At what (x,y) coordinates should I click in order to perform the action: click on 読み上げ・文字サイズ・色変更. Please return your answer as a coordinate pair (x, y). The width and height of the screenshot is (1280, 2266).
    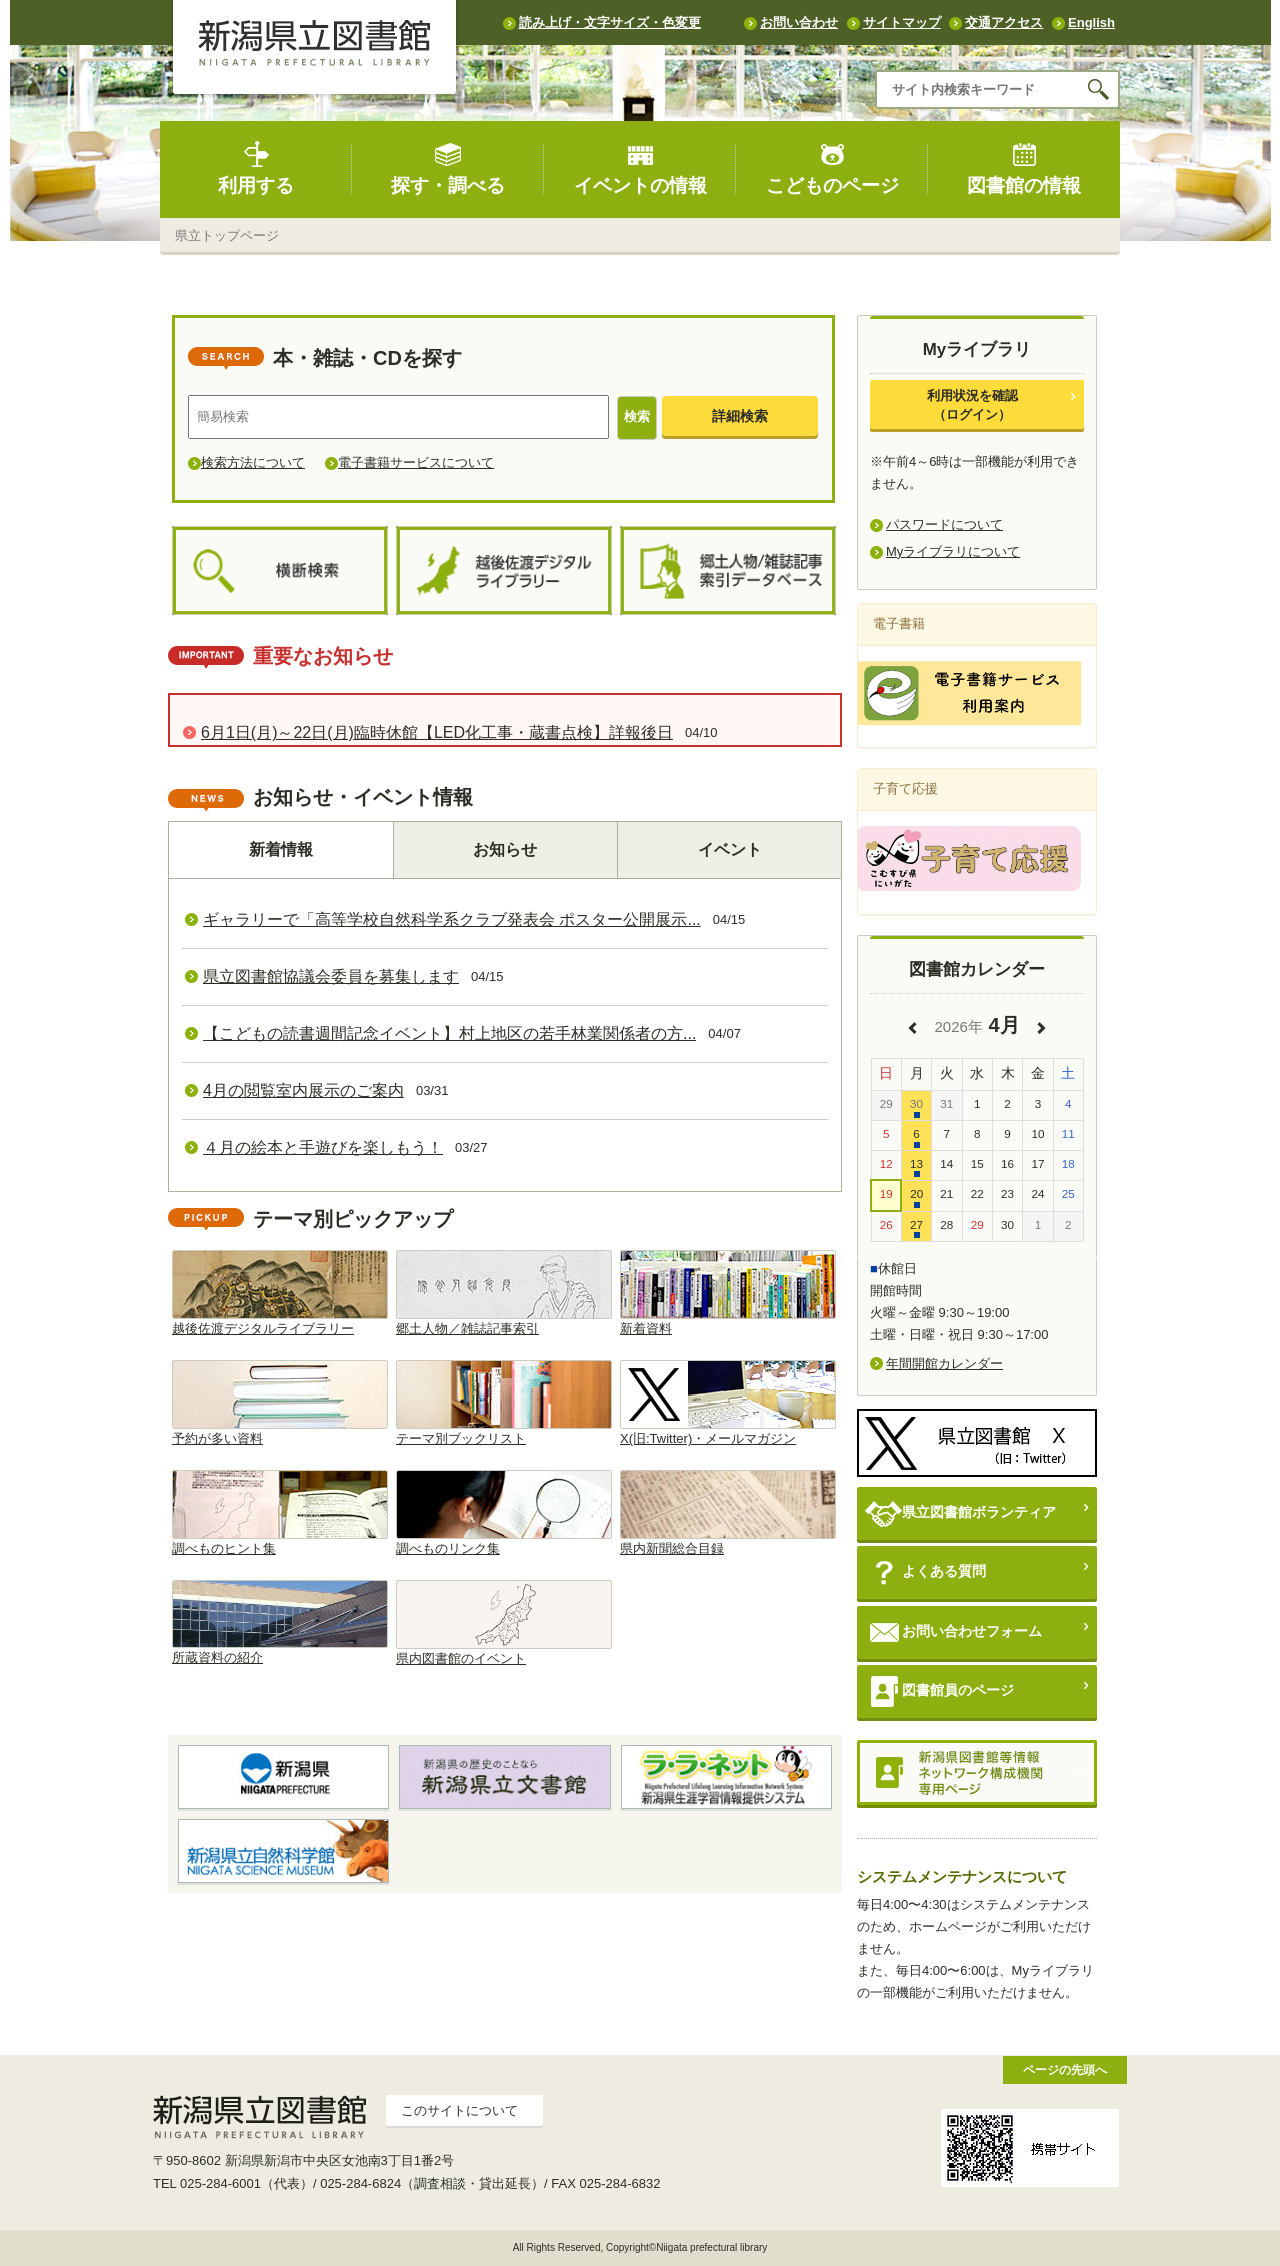
    Looking at the image, I should click on (610, 22).